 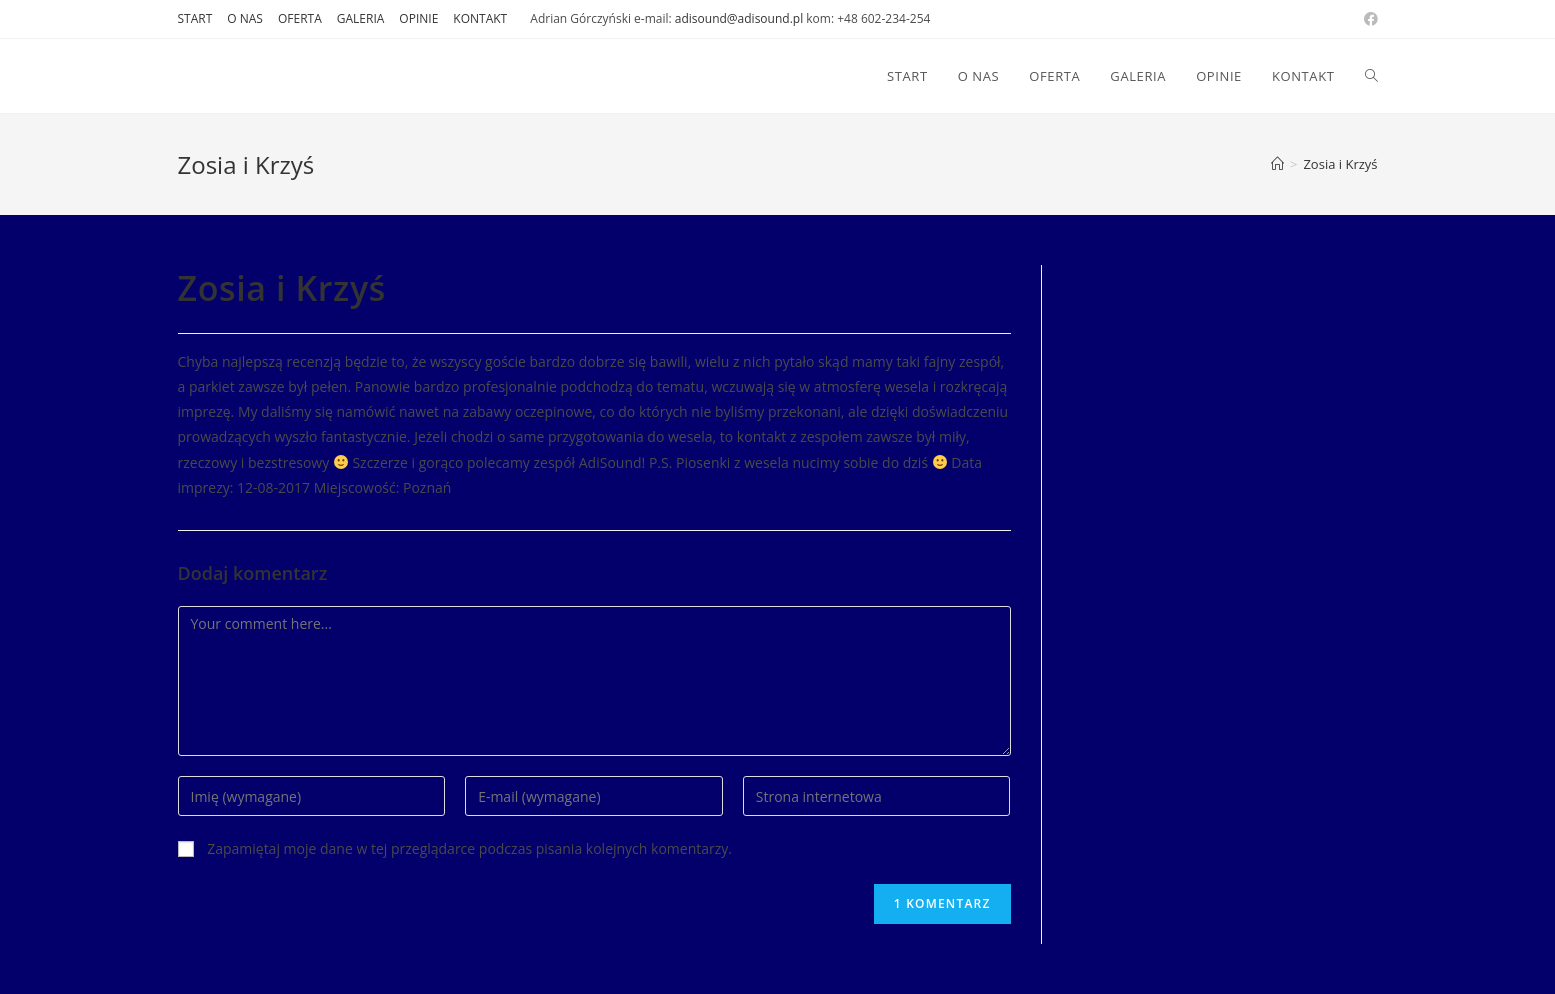 What do you see at coordinates (1277, 164) in the screenshot?
I see `[Strona Główna]` at bounding box center [1277, 164].